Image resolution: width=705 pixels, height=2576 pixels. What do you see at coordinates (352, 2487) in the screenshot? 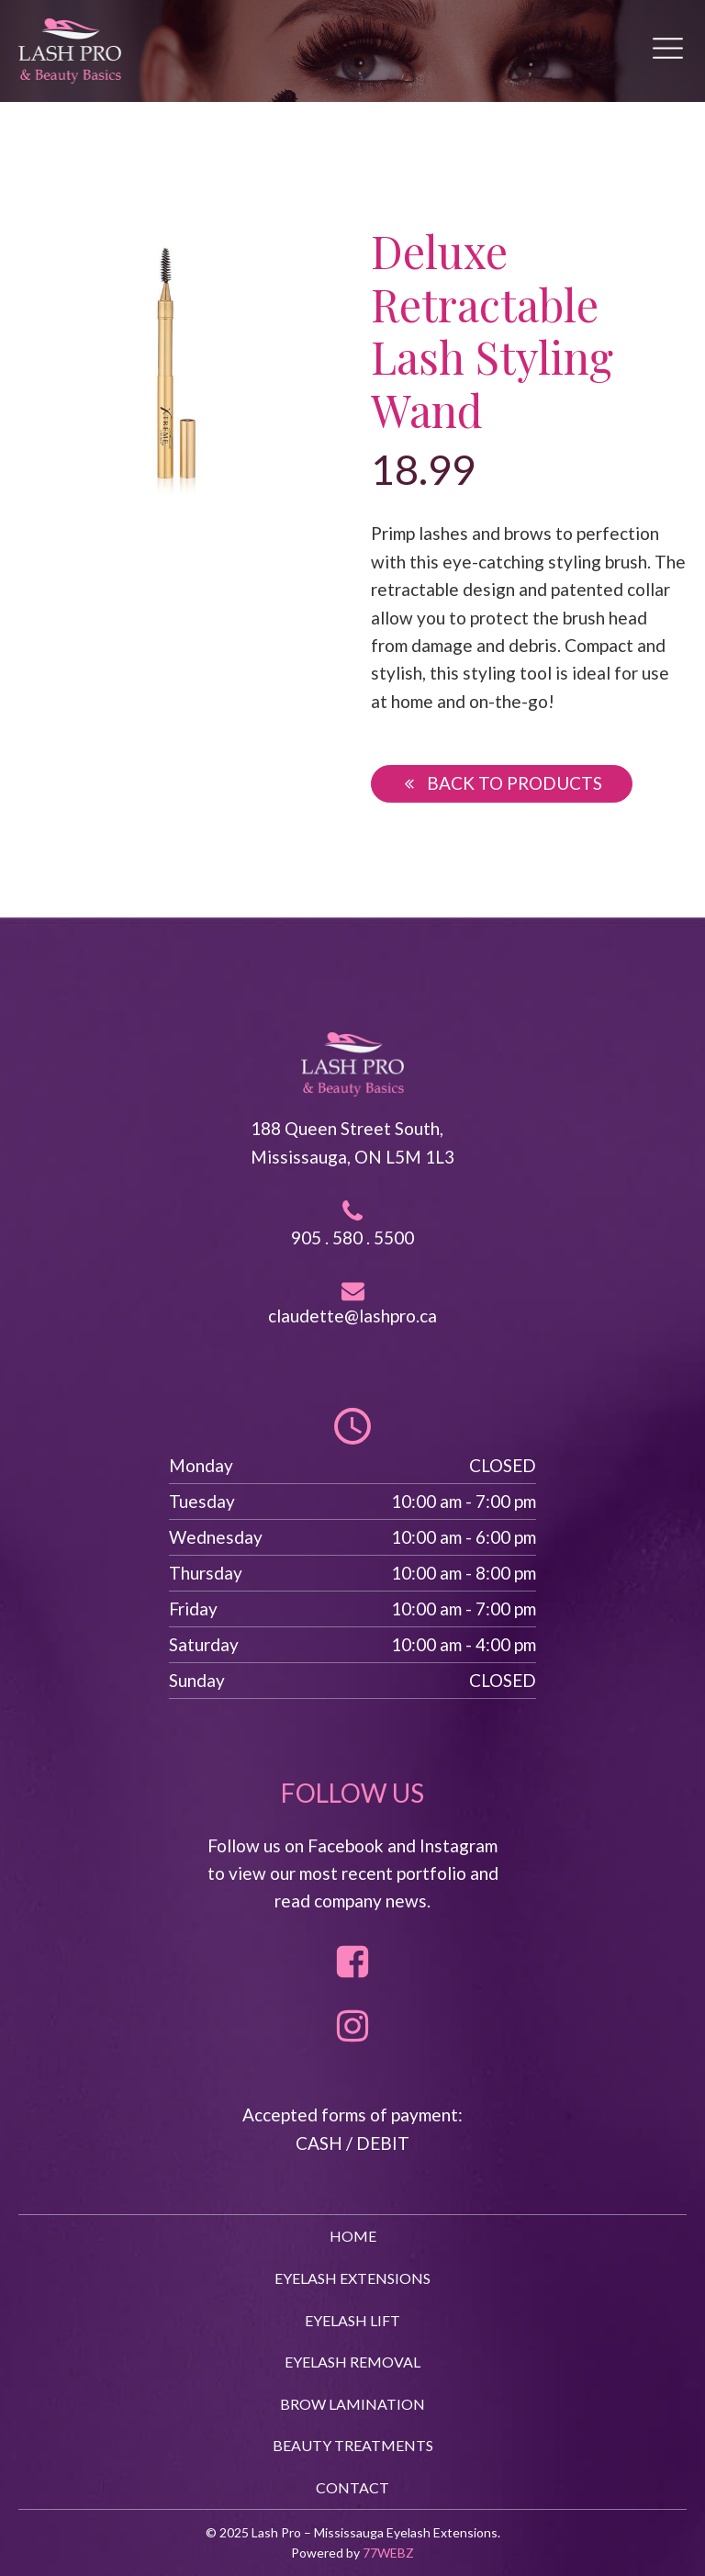
I see `CONTACT` at bounding box center [352, 2487].